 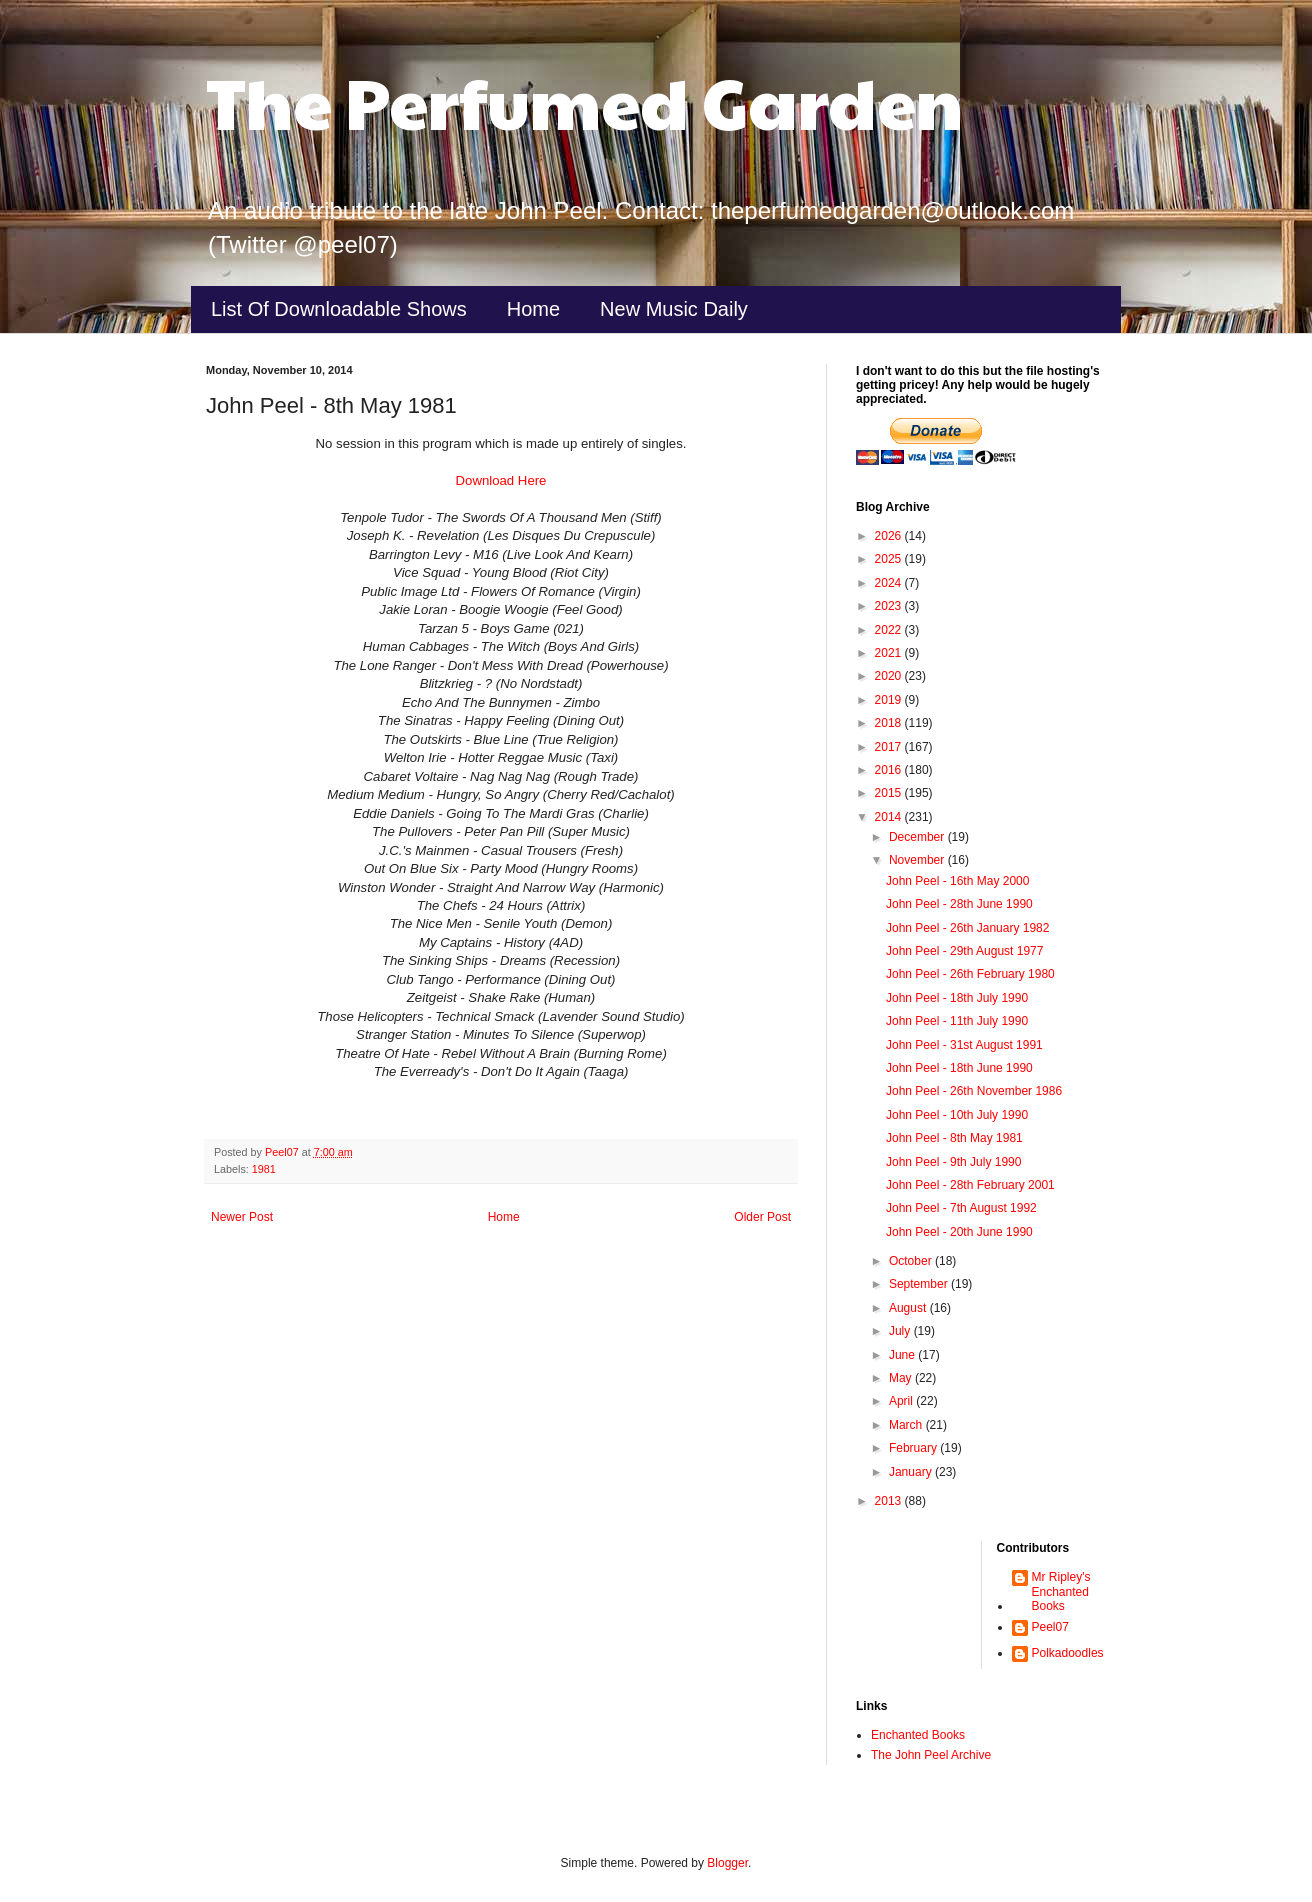 I want to click on 2020, so click(x=890, y=676).